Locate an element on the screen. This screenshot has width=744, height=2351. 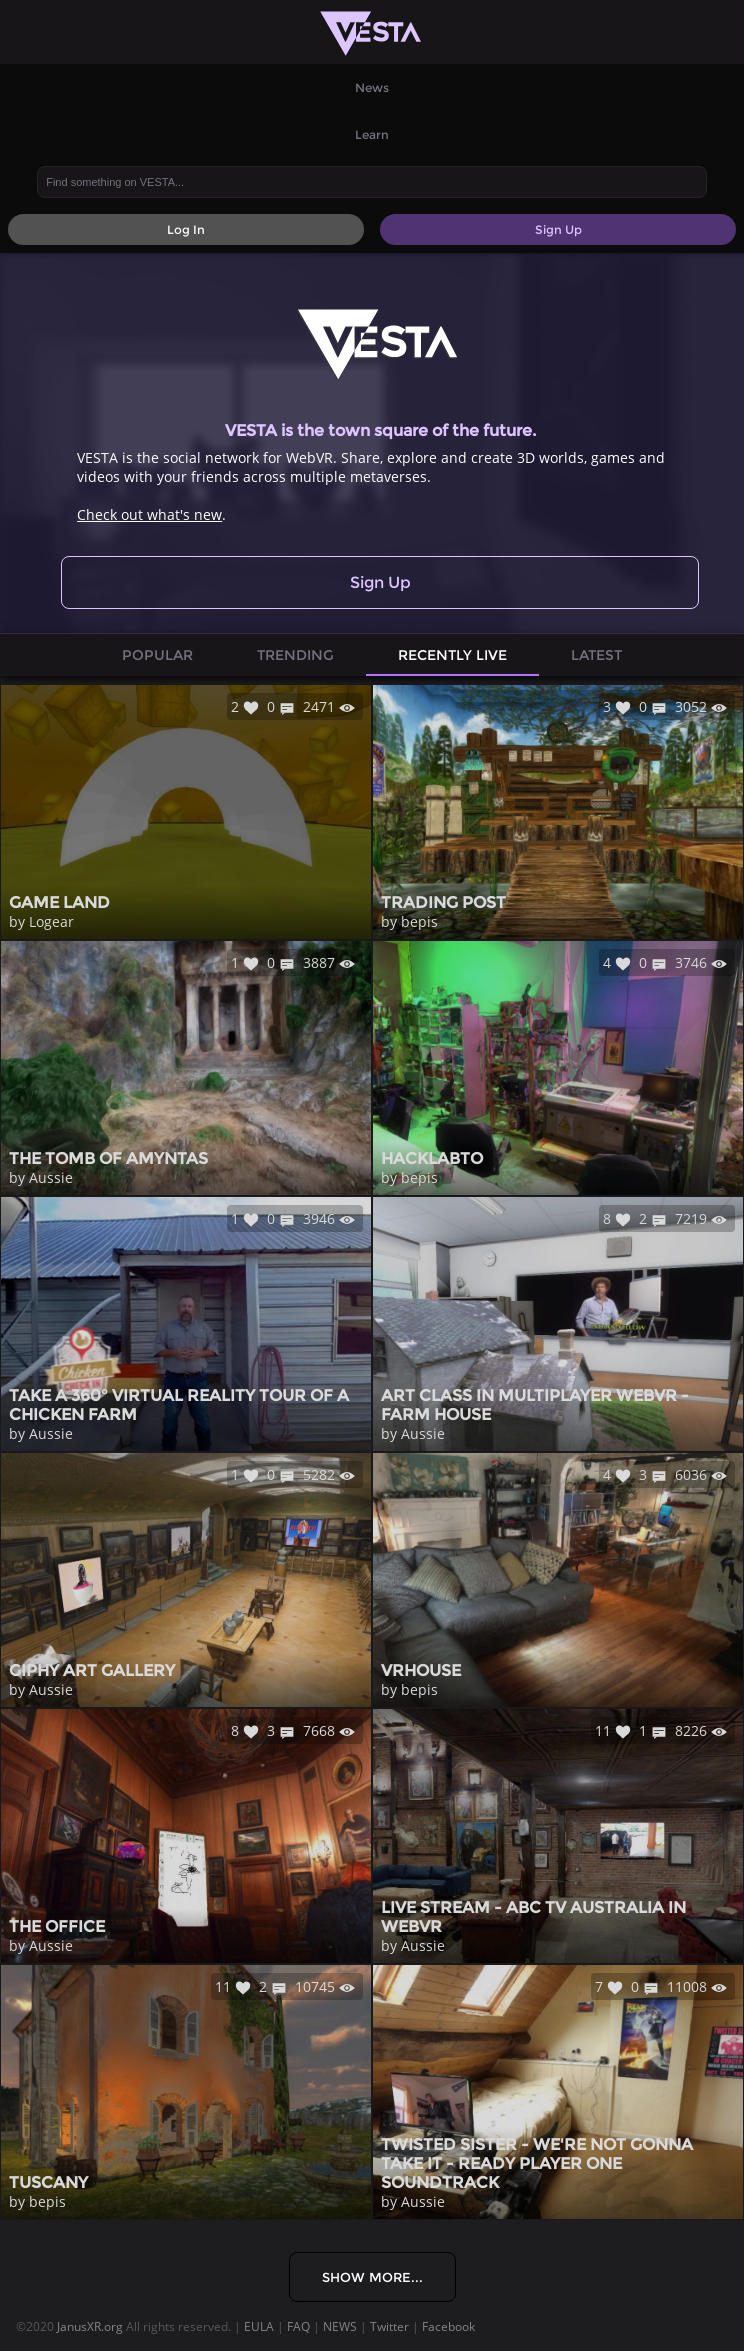
Sign Up is located at coordinates (380, 582).